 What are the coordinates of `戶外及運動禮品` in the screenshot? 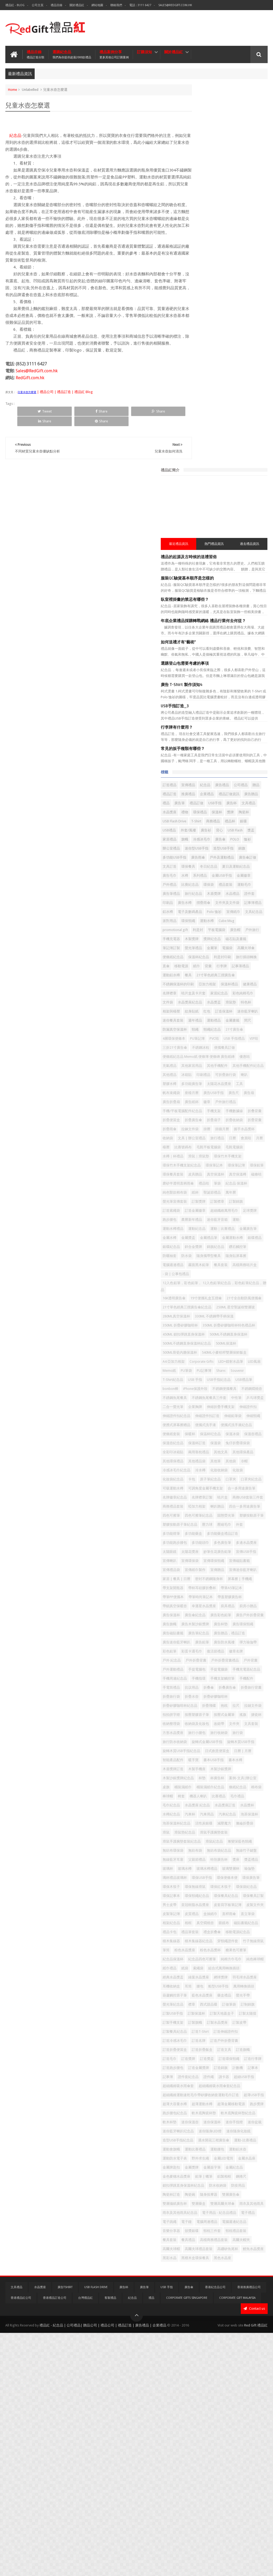 It's located at (203, 516).